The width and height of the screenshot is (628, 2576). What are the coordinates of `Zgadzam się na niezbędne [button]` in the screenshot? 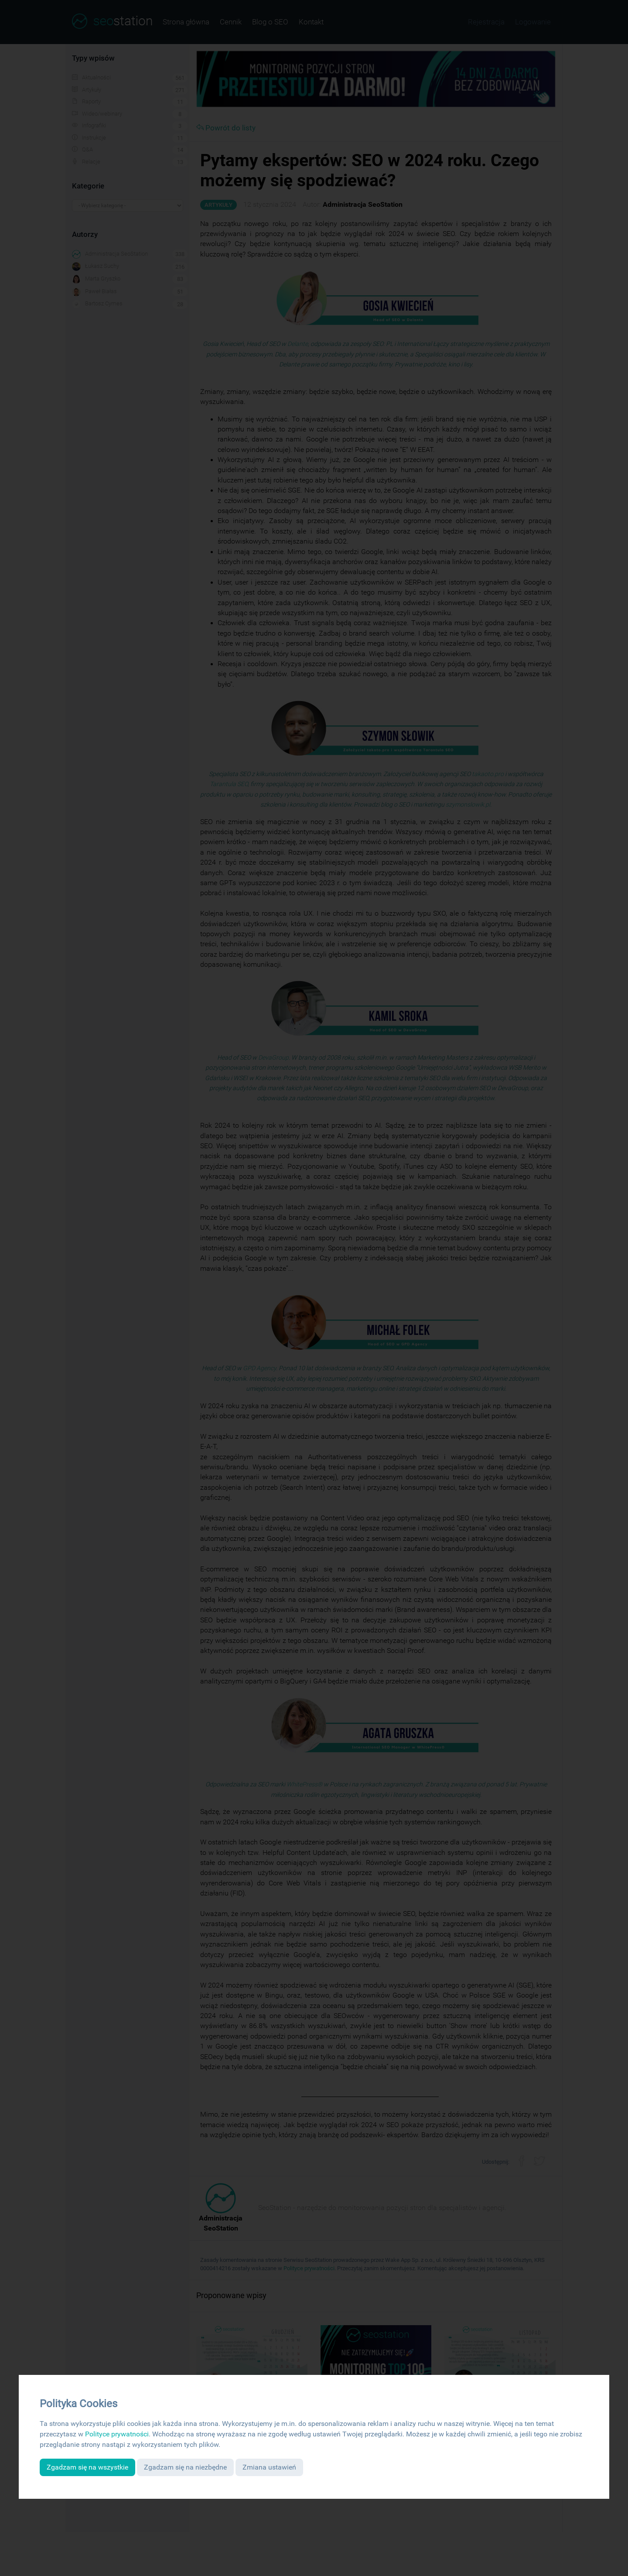 It's located at (185, 2467).